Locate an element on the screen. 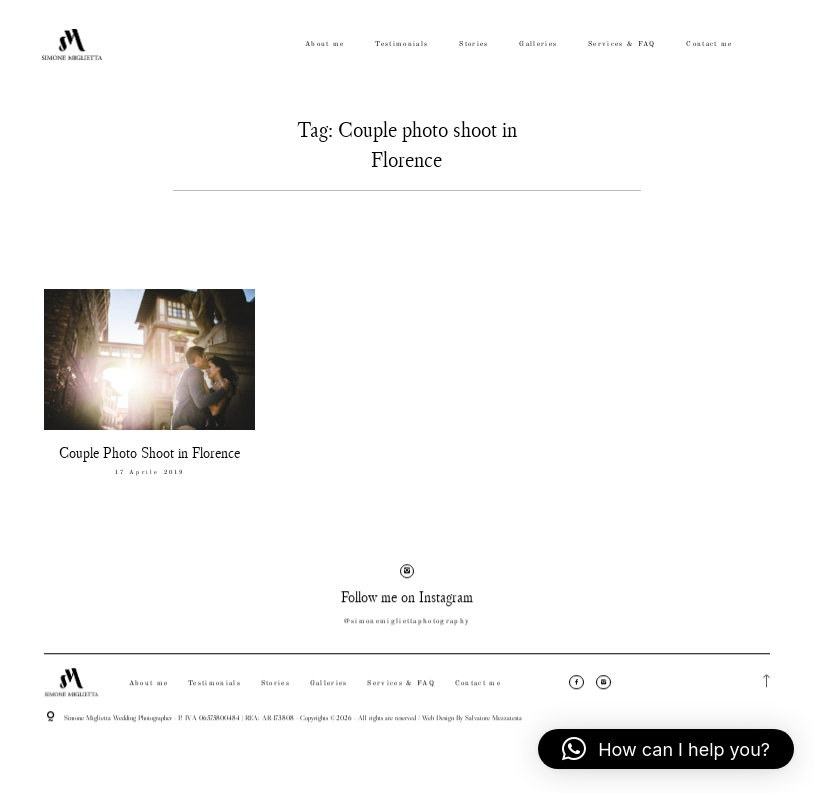 The width and height of the screenshot is (814, 793). Galleries is located at coordinates (538, 44).